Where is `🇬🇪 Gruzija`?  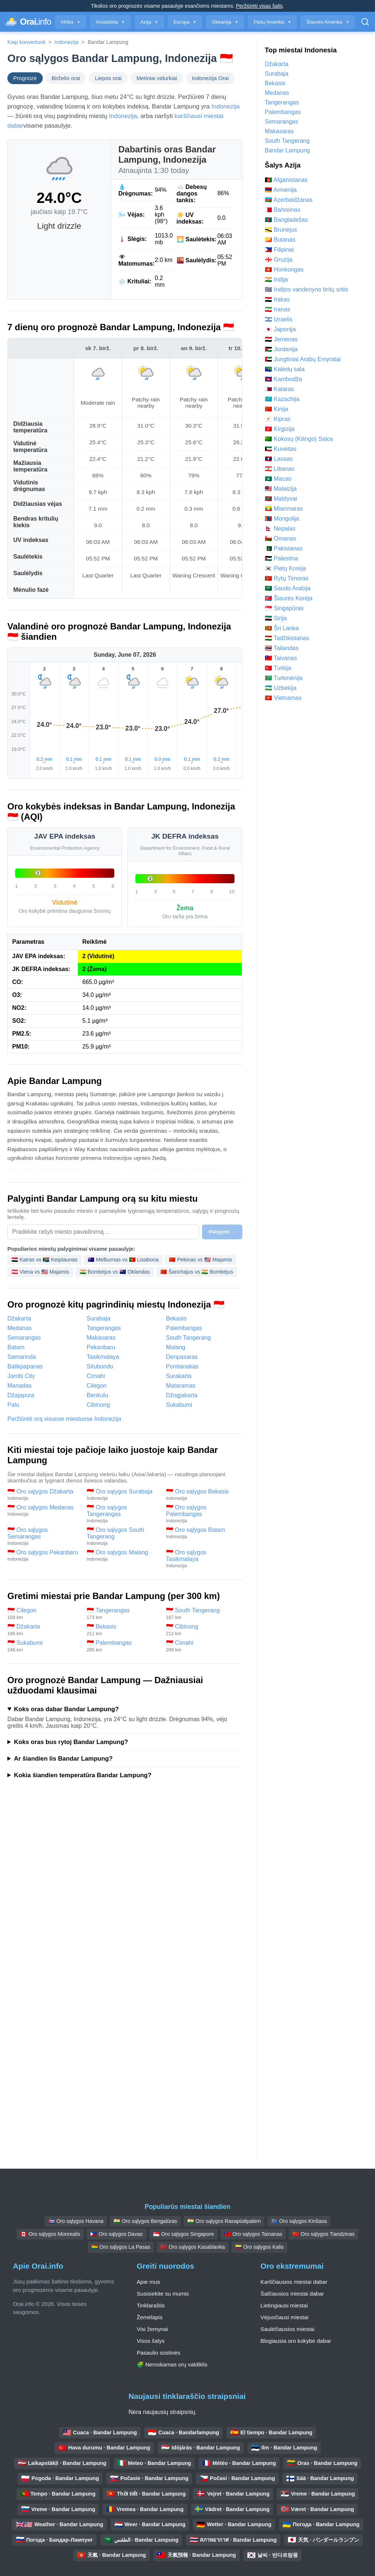
🇬🇪 Gruzija is located at coordinates (278, 259).